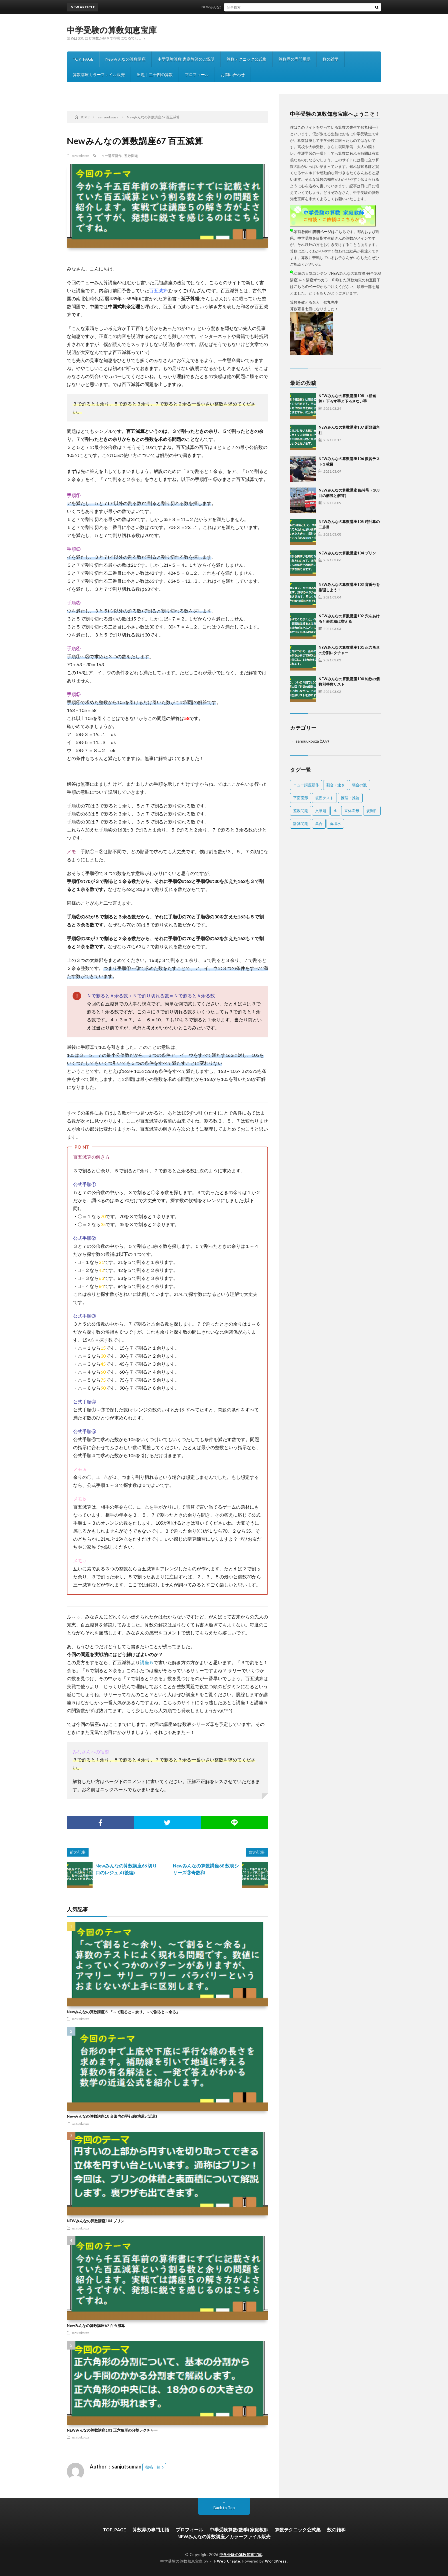 Image resolution: width=448 pixels, height=2576 pixels. What do you see at coordinates (276, 2561) in the screenshot?
I see `WordPress` at bounding box center [276, 2561].